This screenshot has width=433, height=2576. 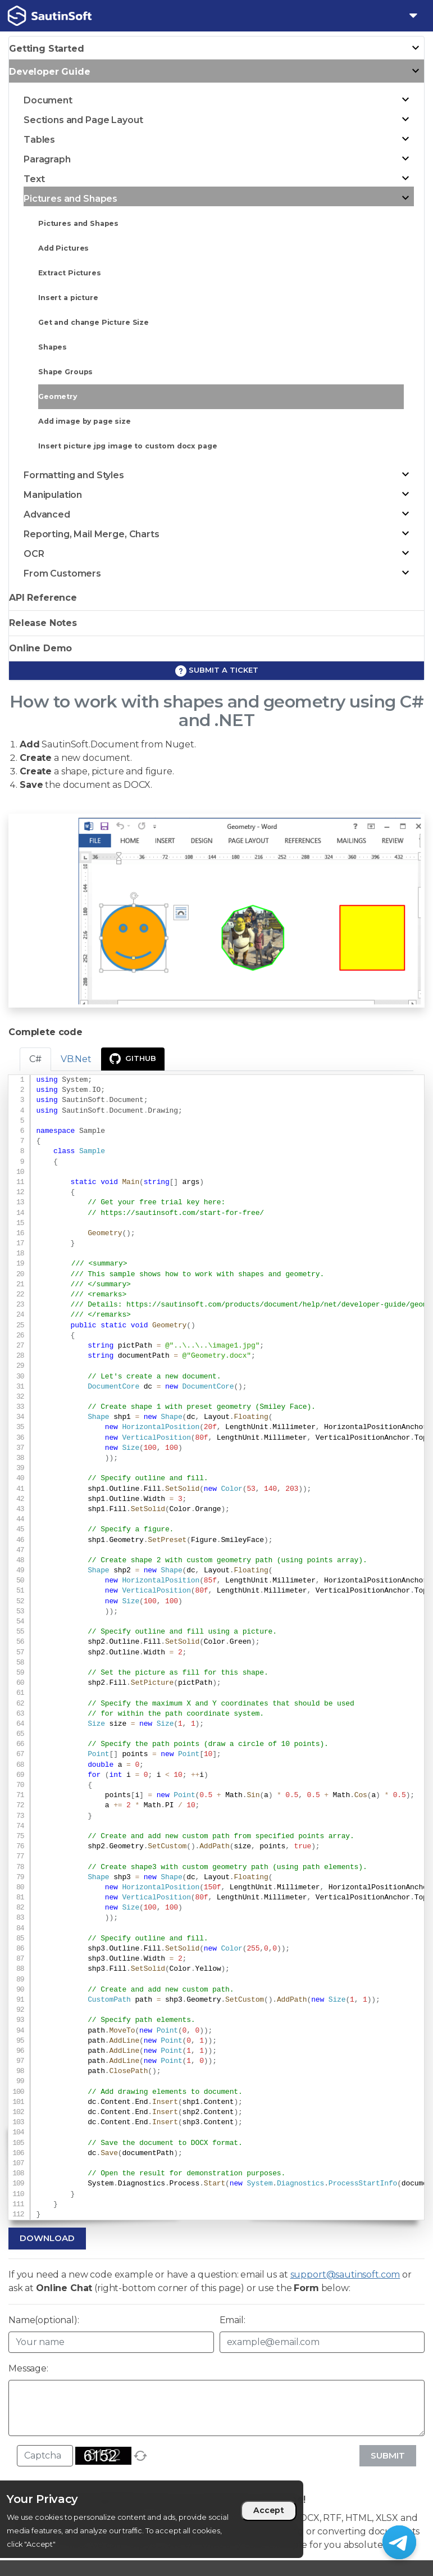 I want to click on VB.Net [tab], so click(x=76, y=1059).